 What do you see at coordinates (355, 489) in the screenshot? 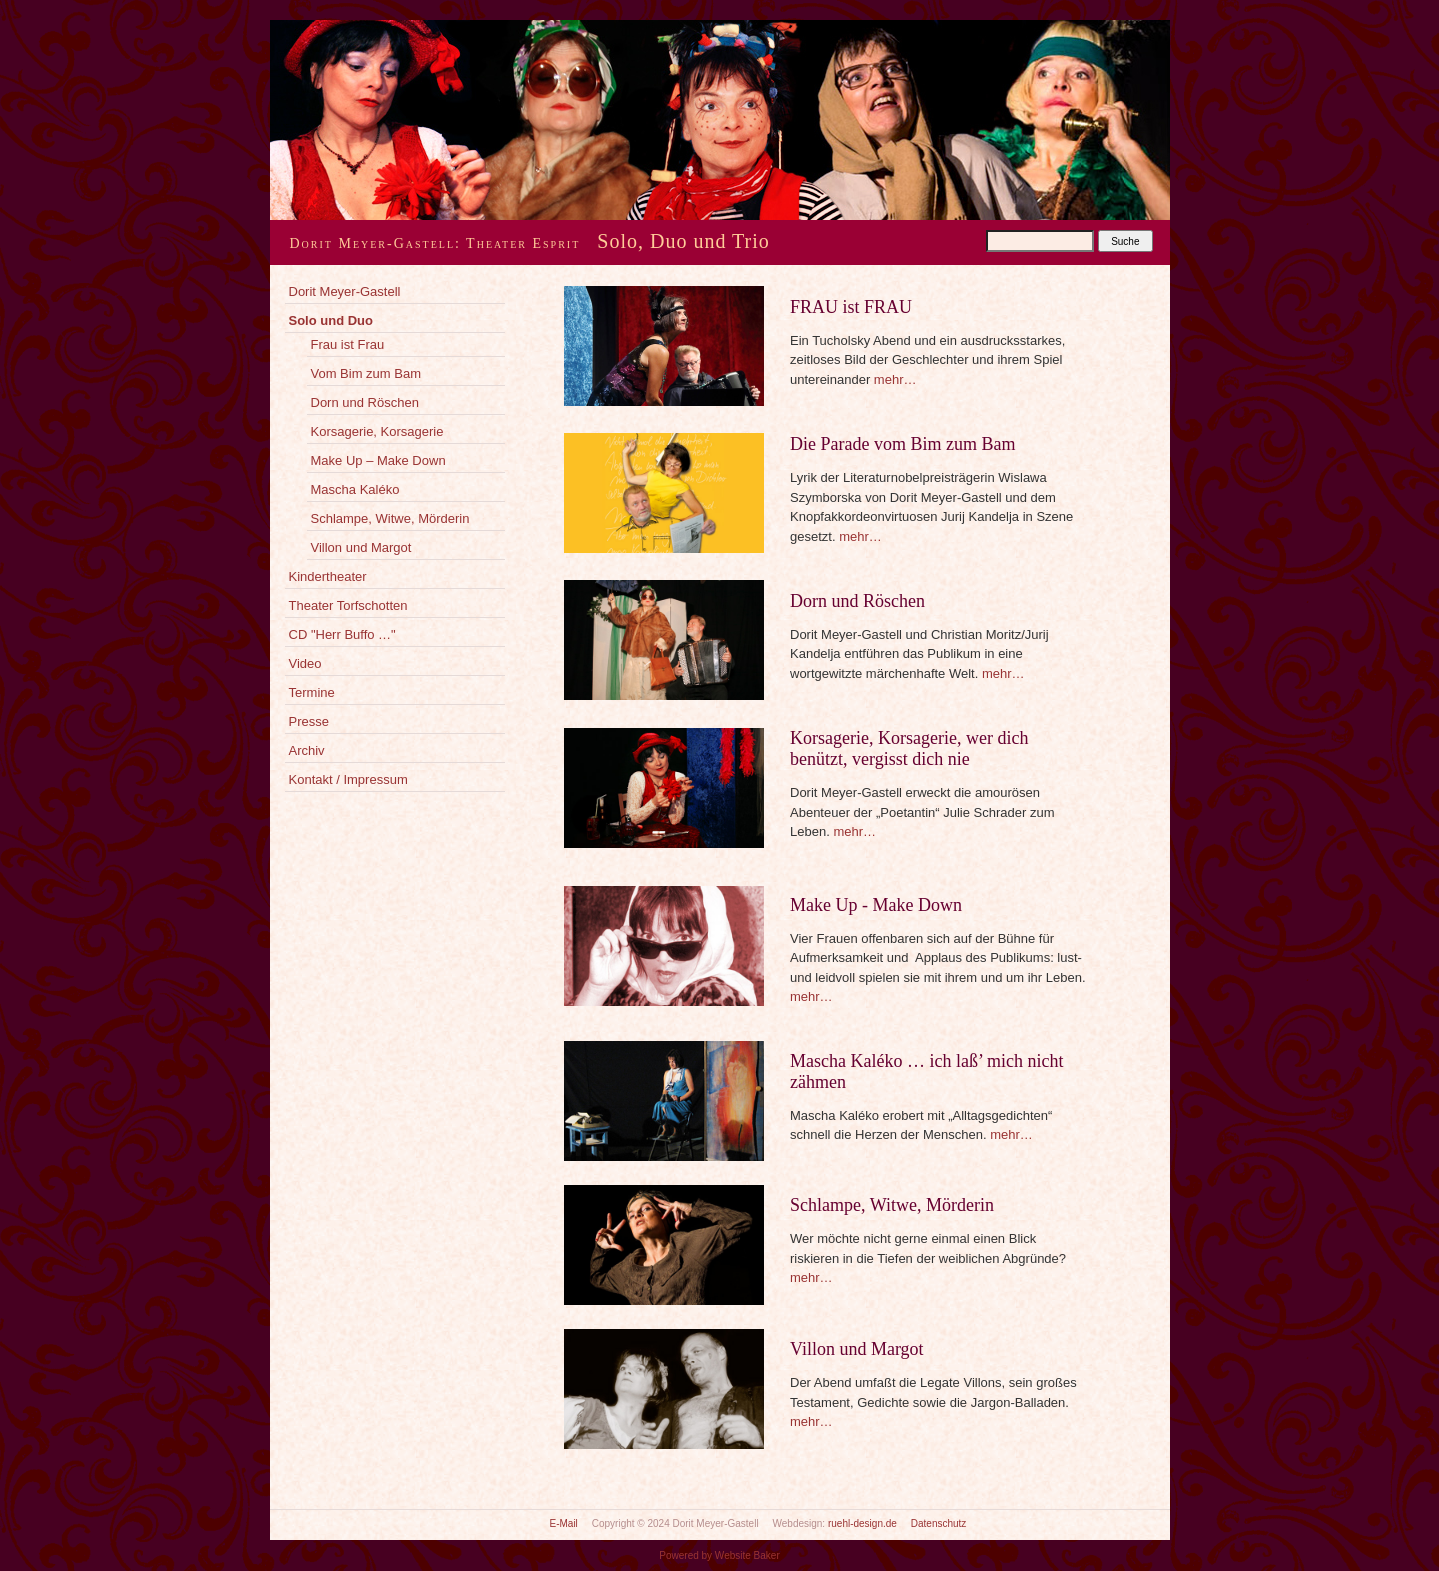
I see `Mascha Kaléko` at bounding box center [355, 489].